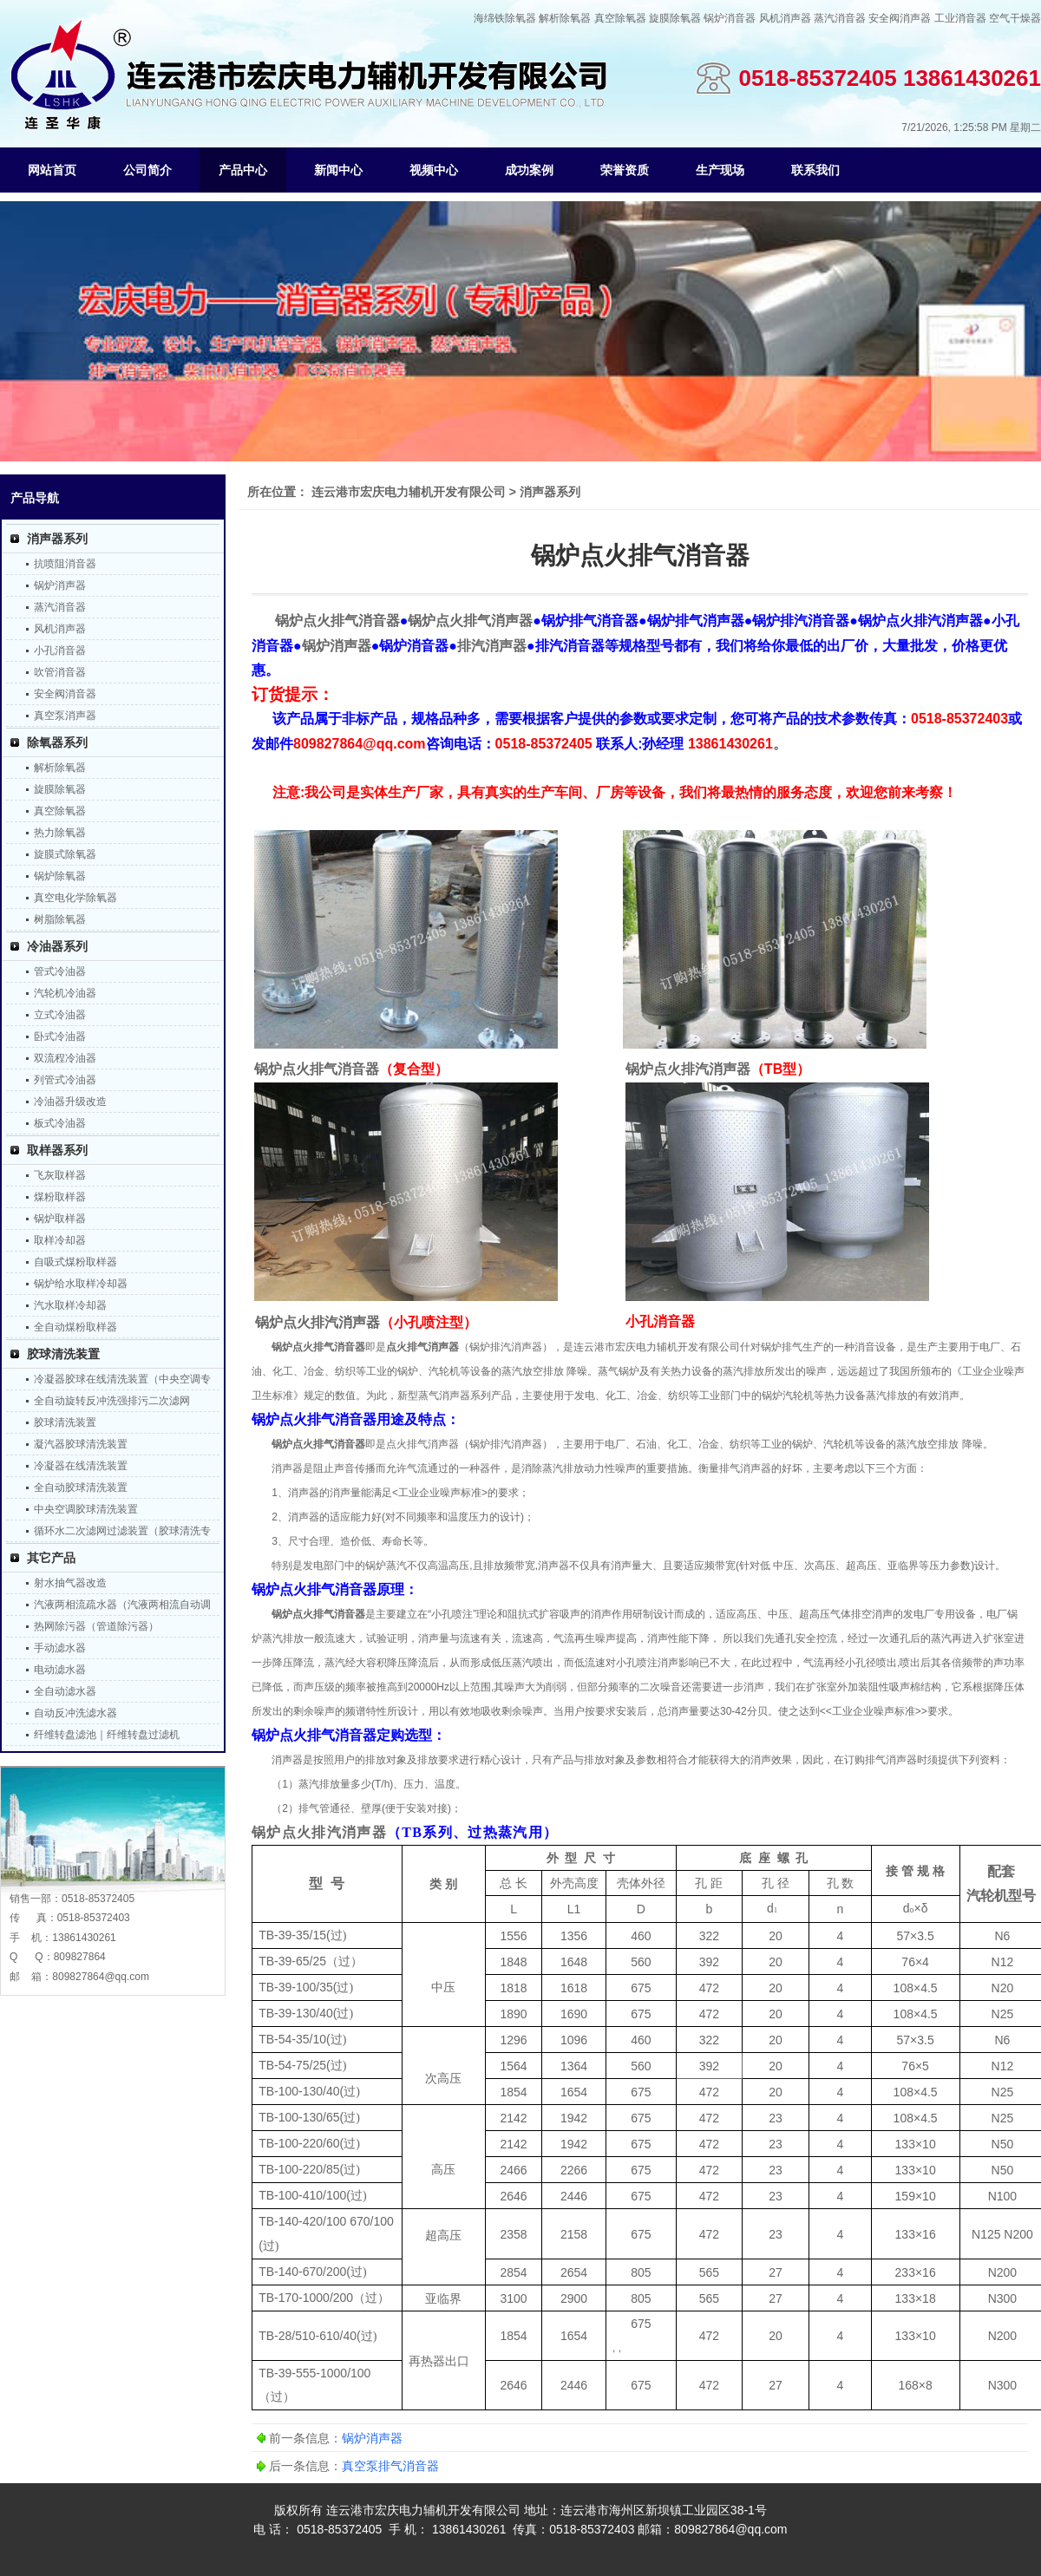 This screenshot has width=1041, height=2576. I want to click on 安全阀消音器, so click(65, 694).